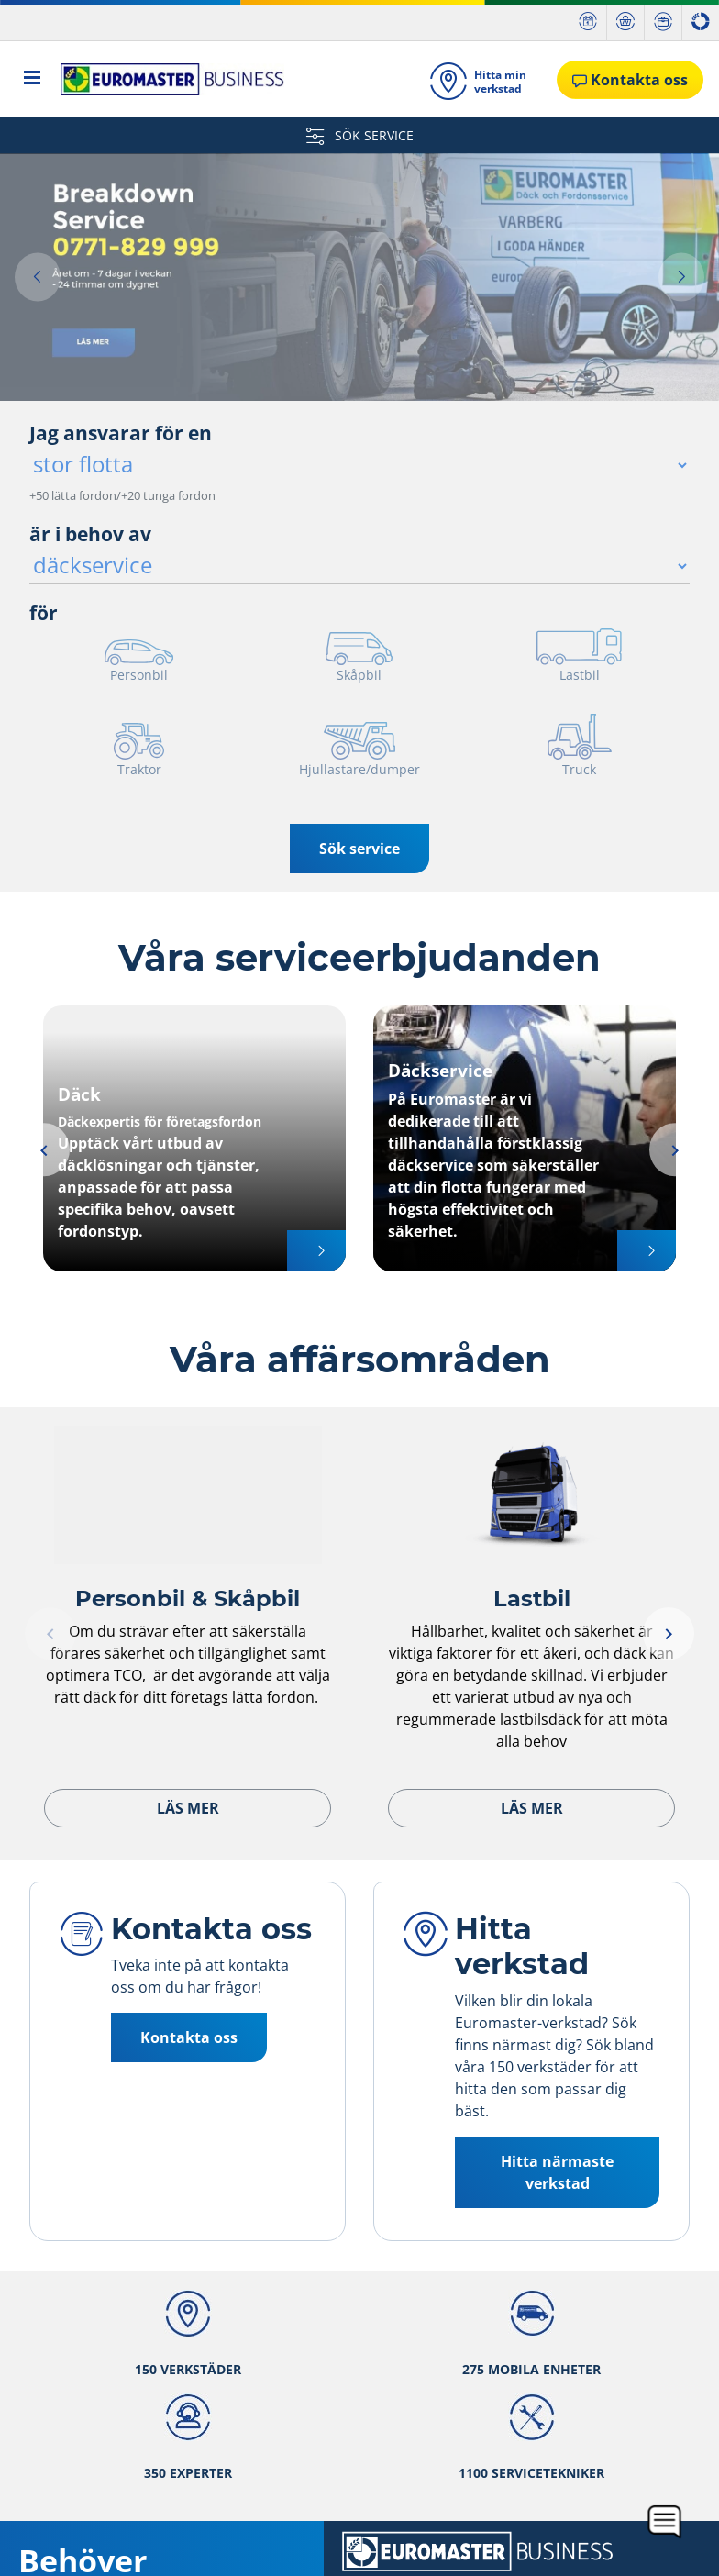 This screenshot has height=2576, width=719. I want to click on Sök service, so click(359, 848).